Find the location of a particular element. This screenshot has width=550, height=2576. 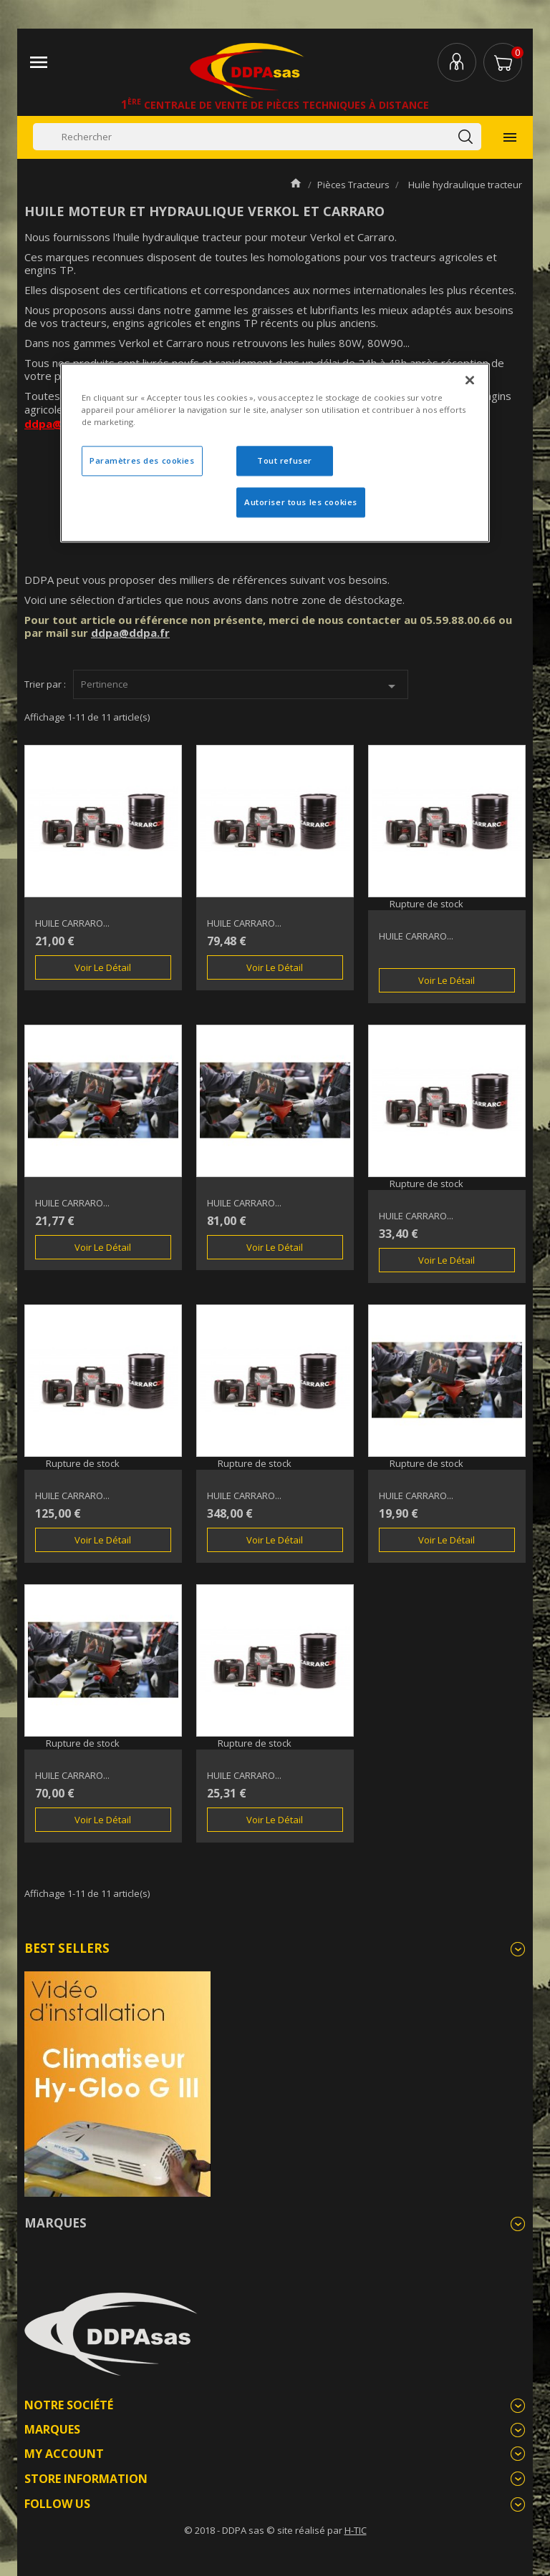

Autoriser tous les cookies is located at coordinates (300, 502).